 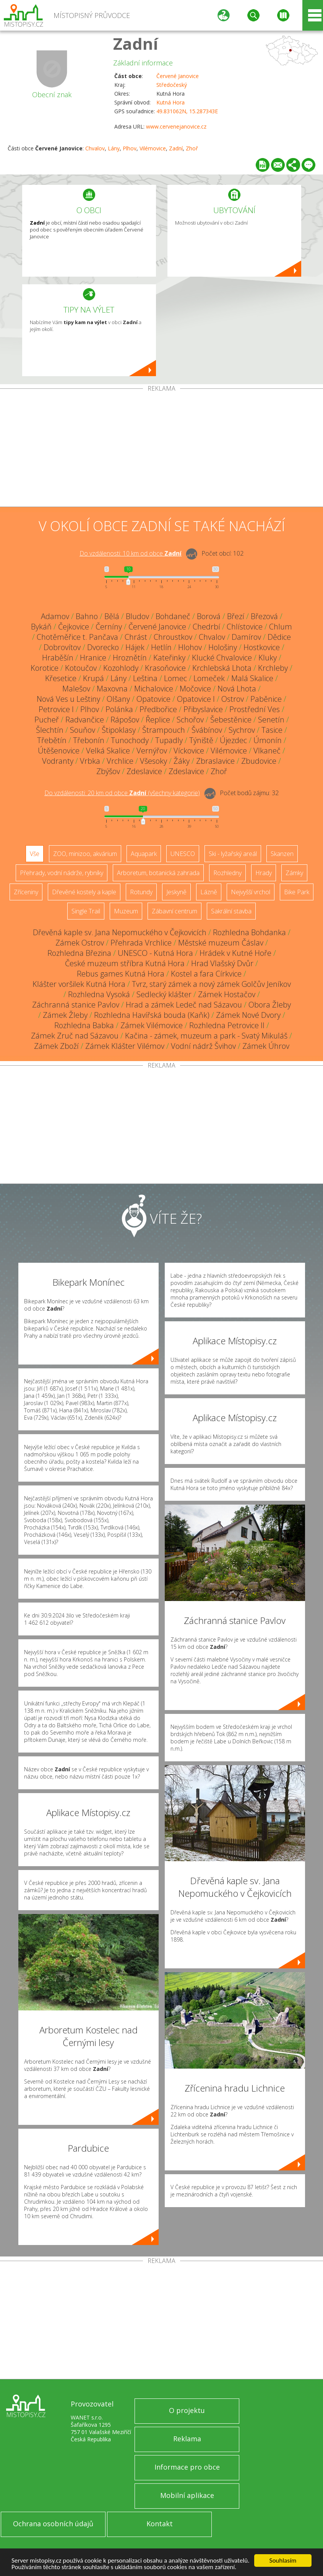 I want to click on Opatovice I, so click(x=196, y=699).